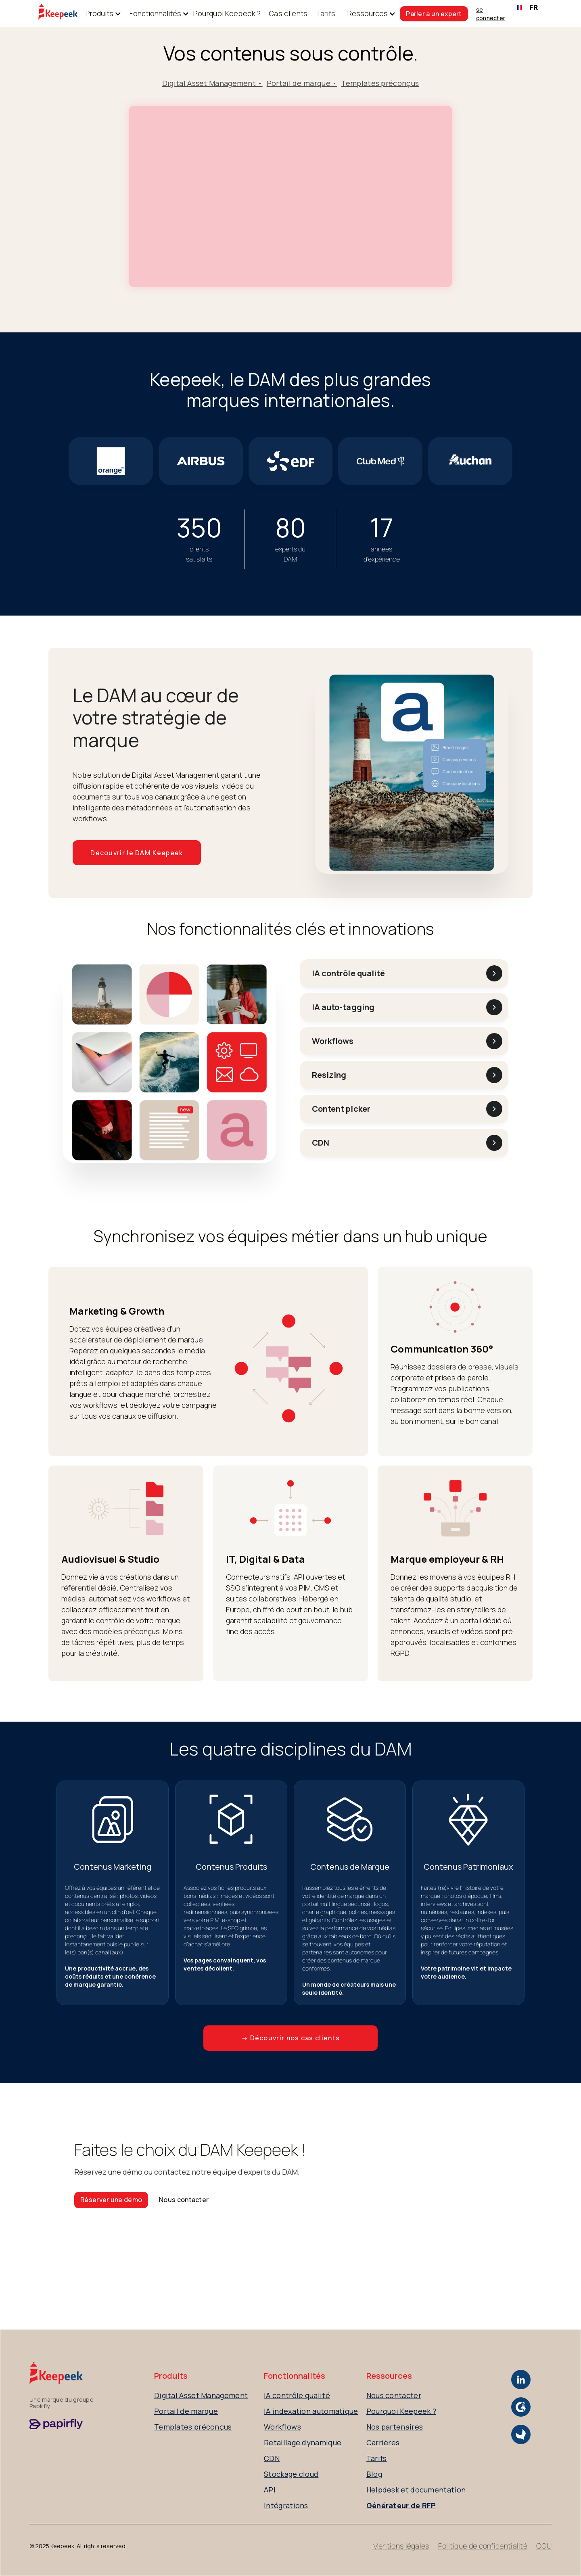 Image resolution: width=581 pixels, height=2576 pixels. Describe the element at coordinates (184, 2199) in the screenshot. I see `Nous contacter` at that location.